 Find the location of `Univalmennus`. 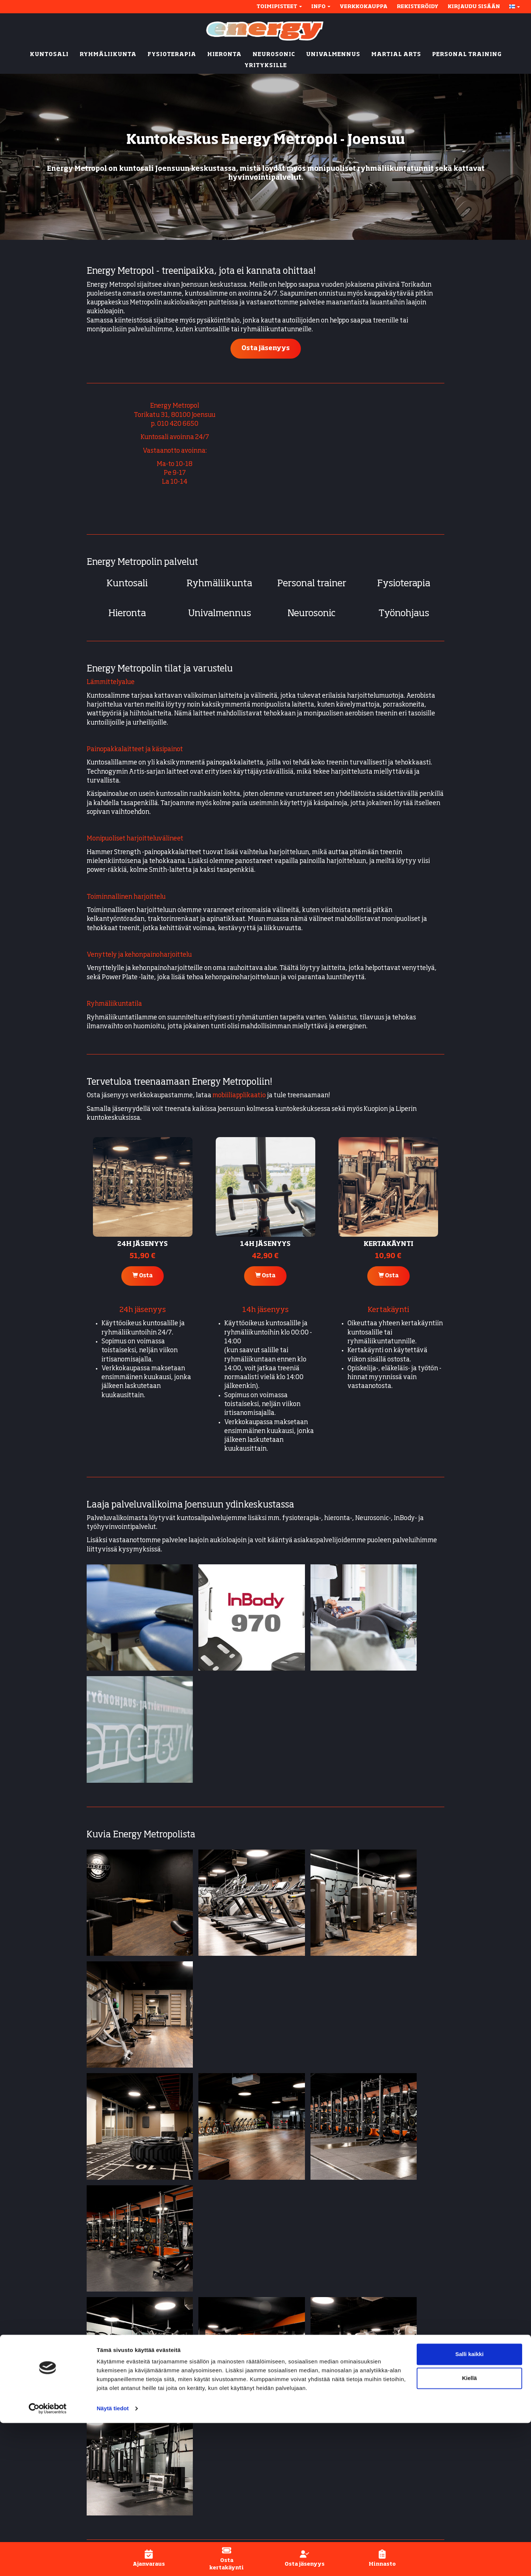

Univalmennus is located at coordinates (219, 613).